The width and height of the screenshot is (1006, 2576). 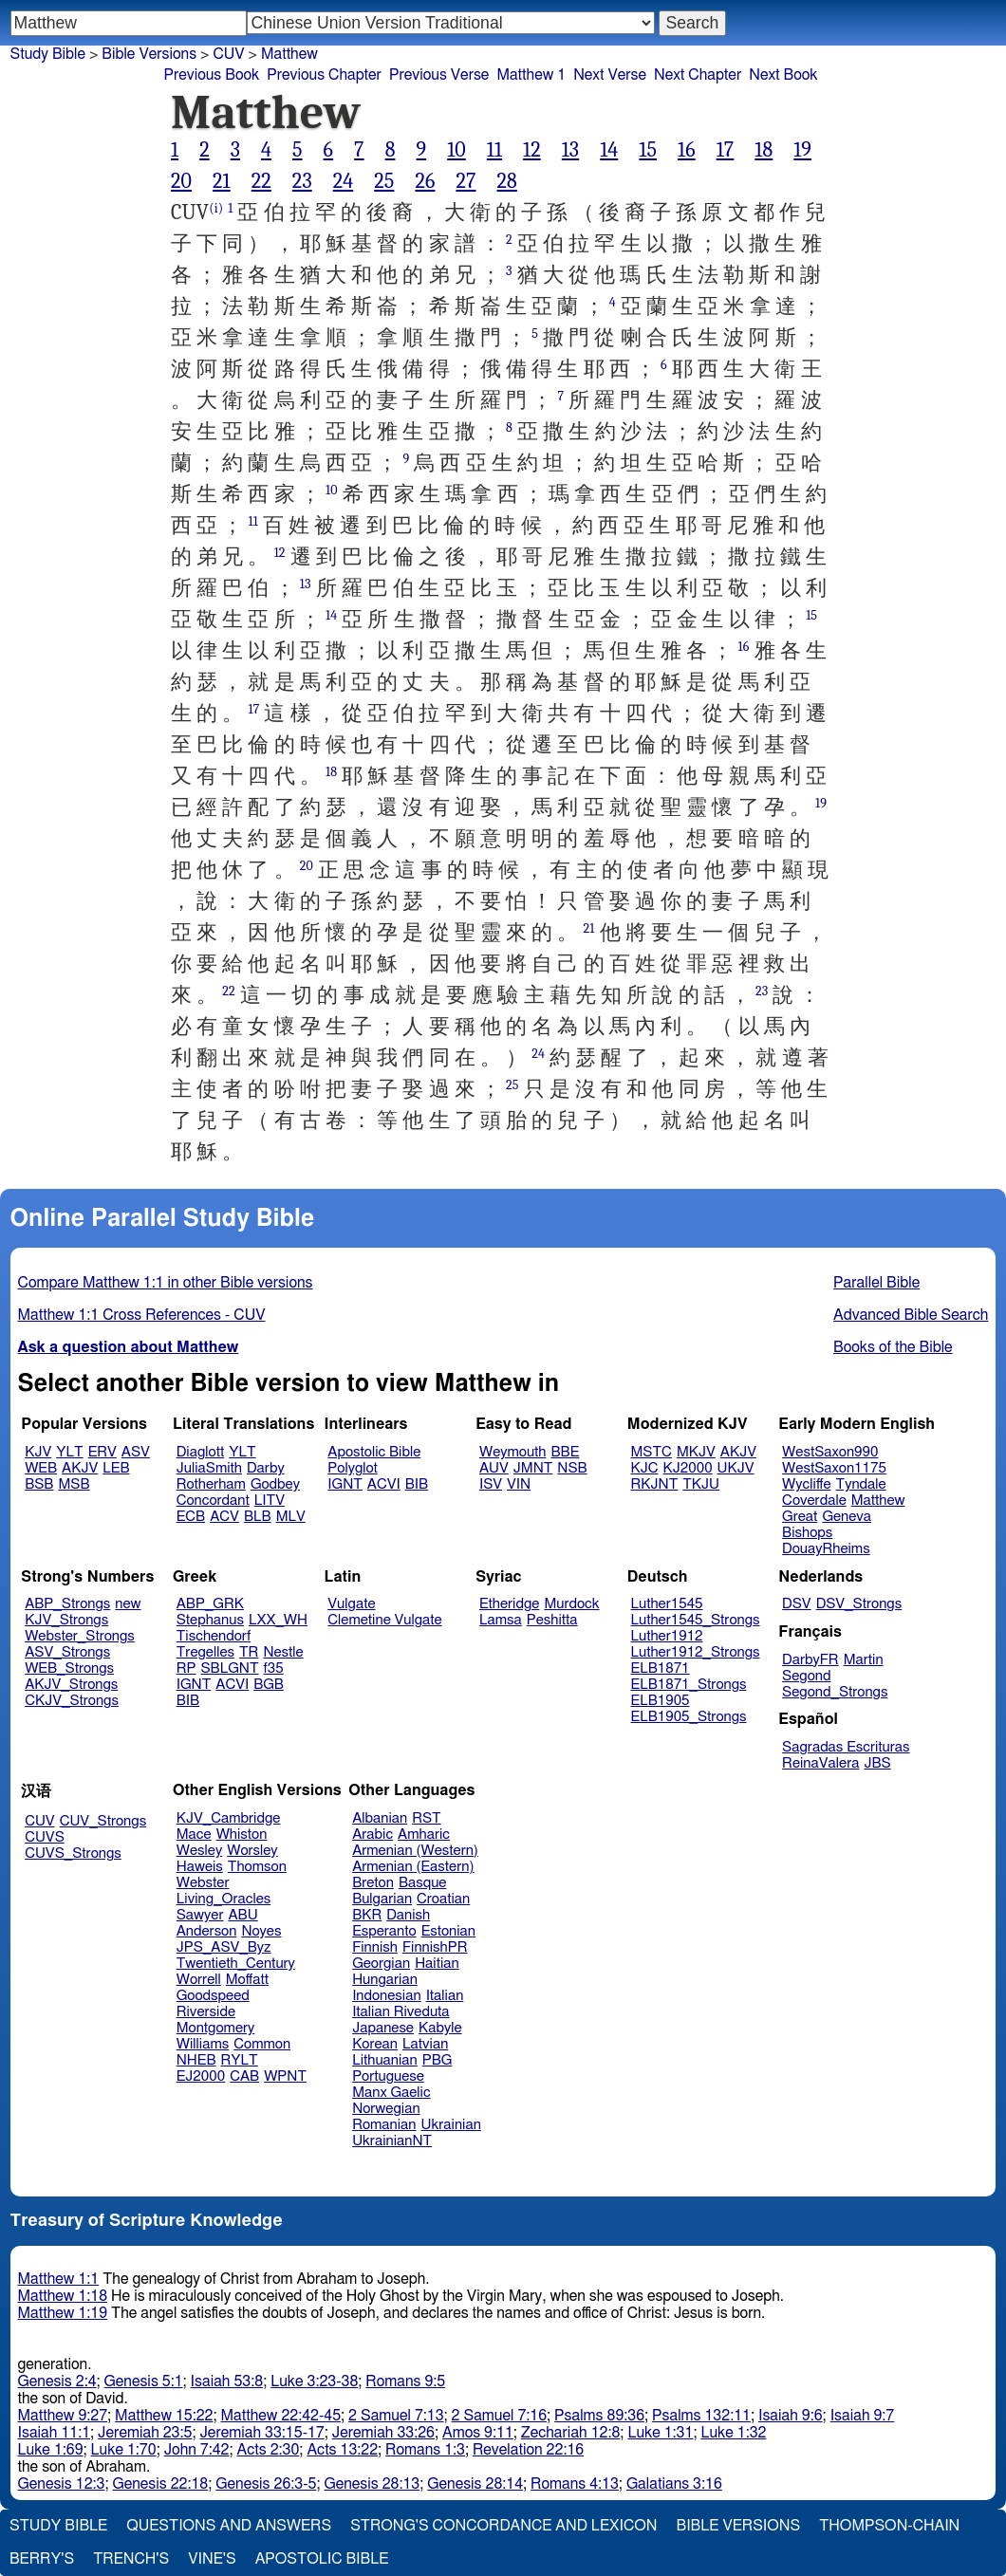 What do you see at coordinates (199, 1851) in the screenshot?
I see `Wesley` at bounding box center [199, 1851].